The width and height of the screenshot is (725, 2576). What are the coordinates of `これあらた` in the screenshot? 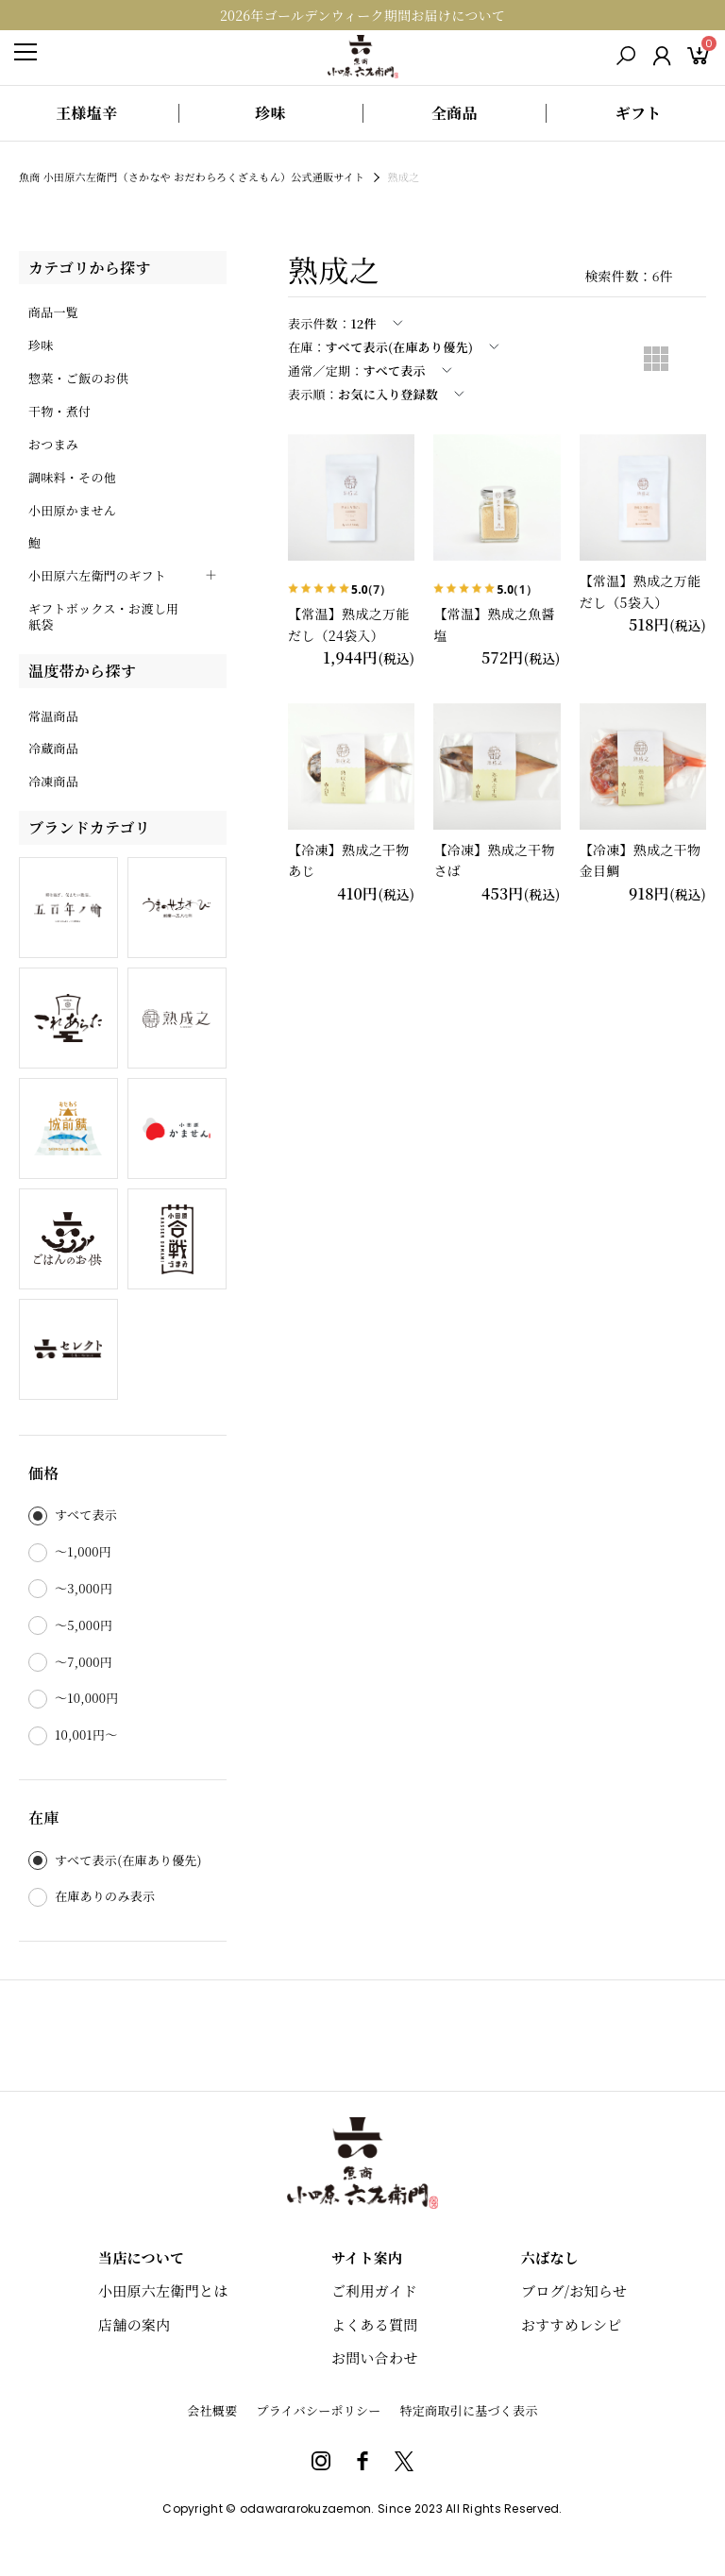 It's located at (68, 1018).